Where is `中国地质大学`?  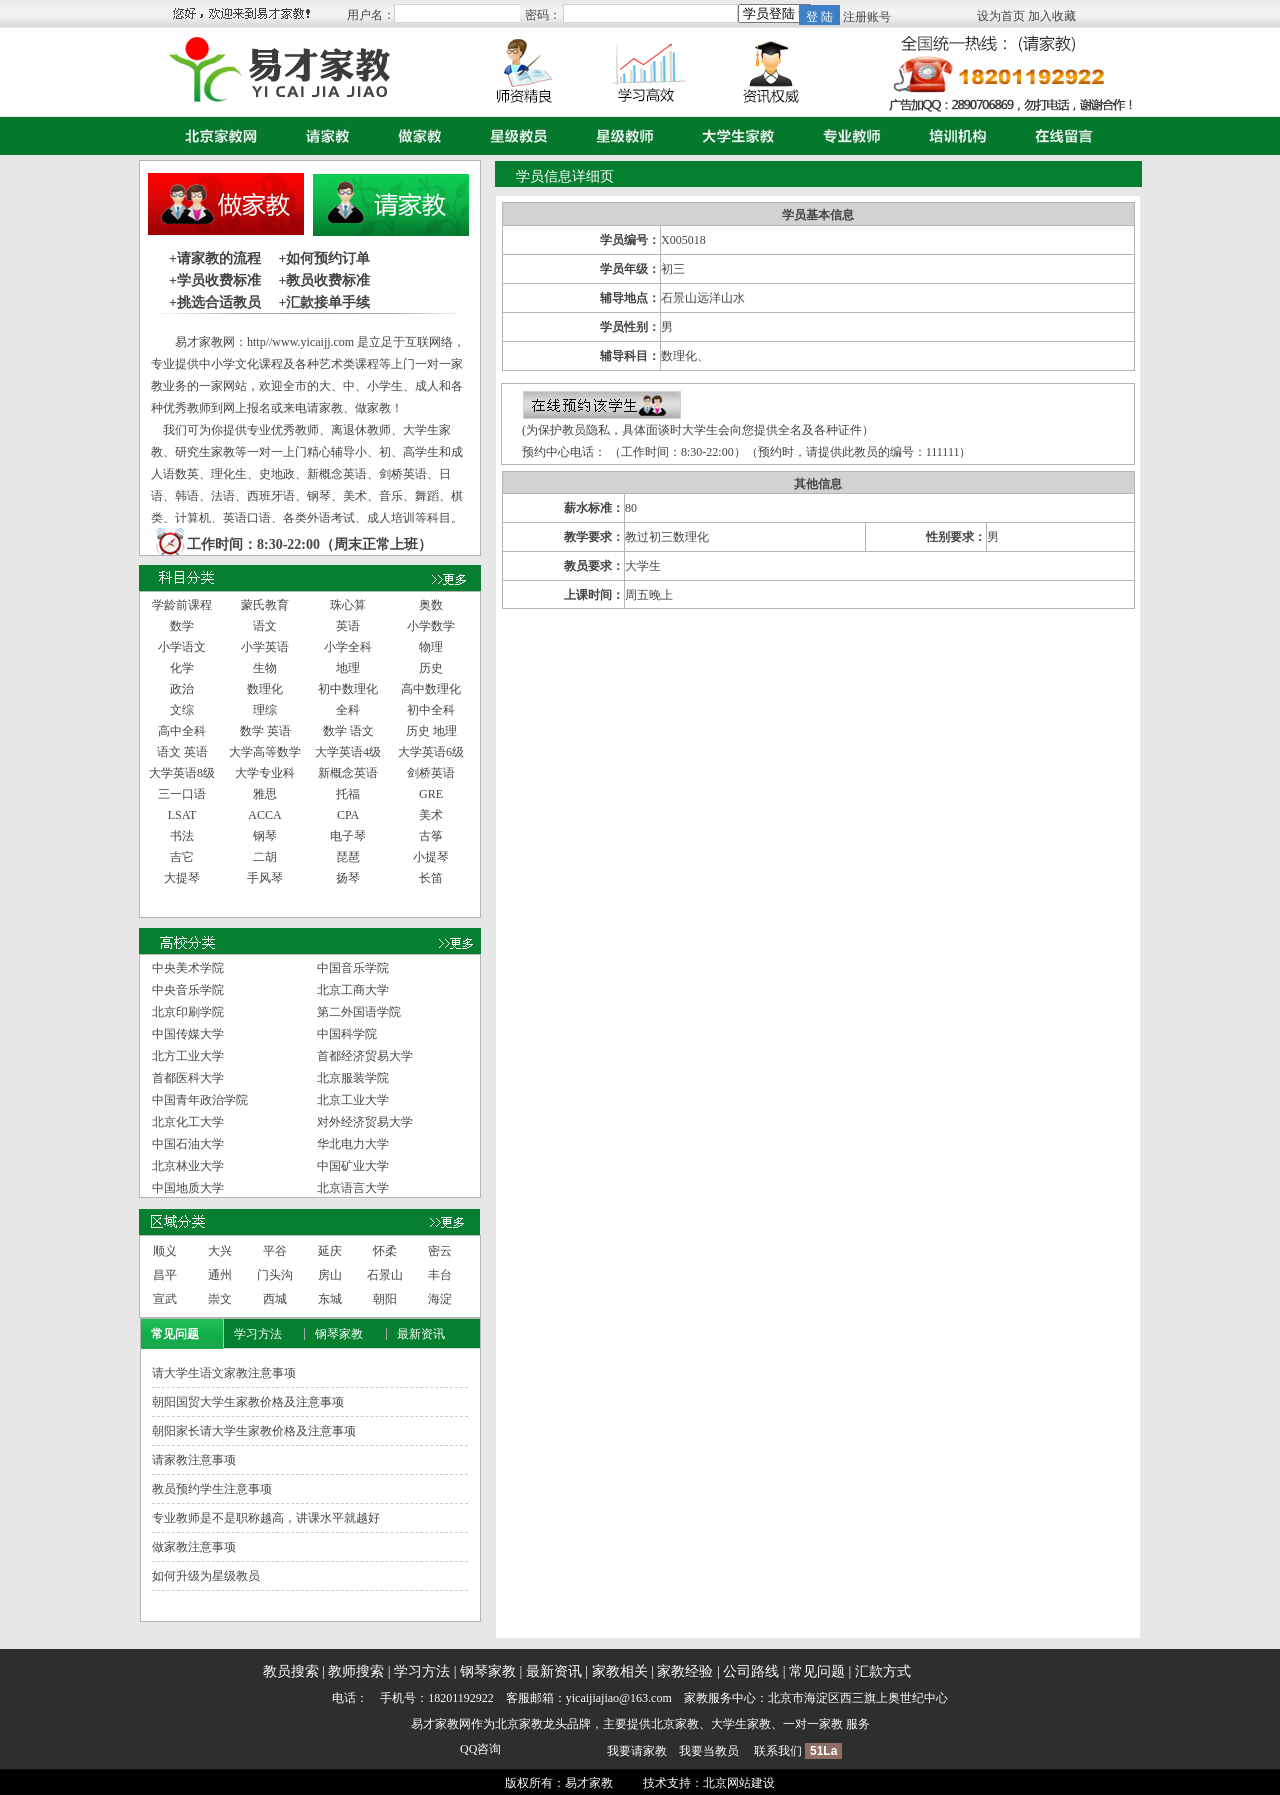 中国地质大学 is located at coordinates (188, 1188).